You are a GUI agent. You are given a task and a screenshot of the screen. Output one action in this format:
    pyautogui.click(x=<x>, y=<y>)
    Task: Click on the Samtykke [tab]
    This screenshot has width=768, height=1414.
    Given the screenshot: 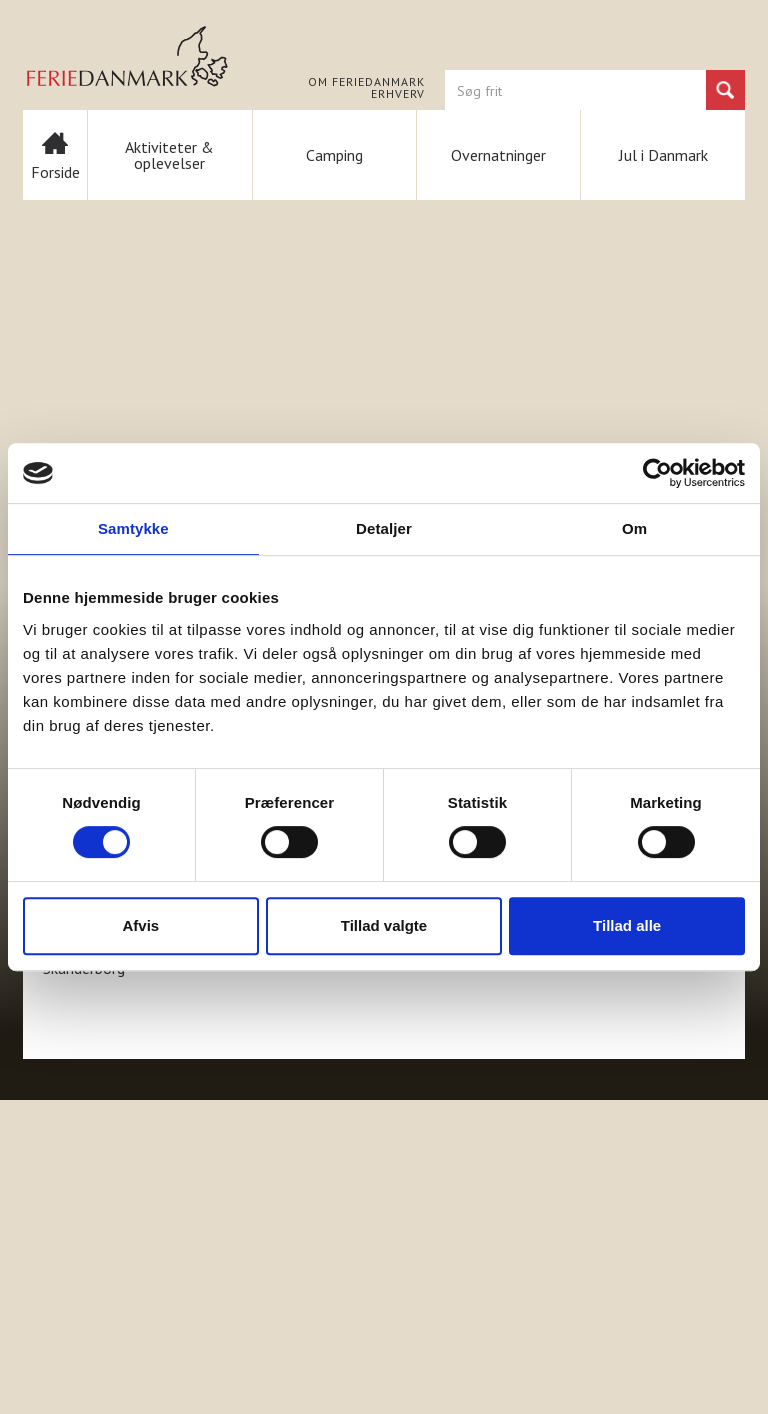 What is the action you would take?
    pyautogui.click(x=133, y=528)
    